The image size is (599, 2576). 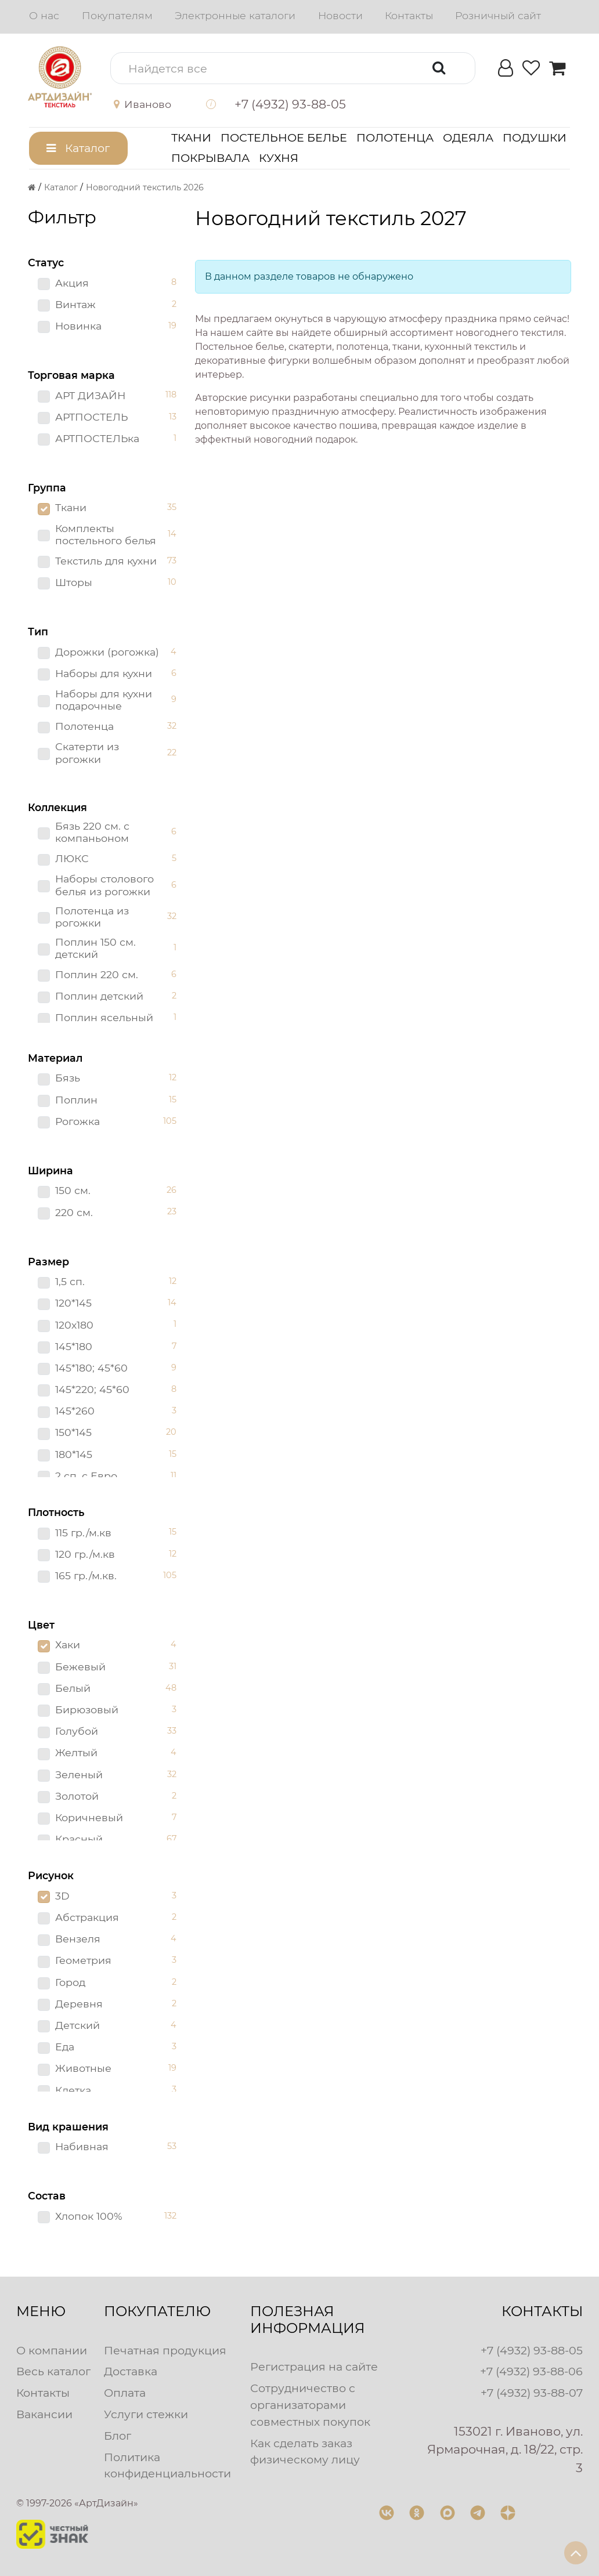 I want to click on Ткани, so click(x=191, y=137).